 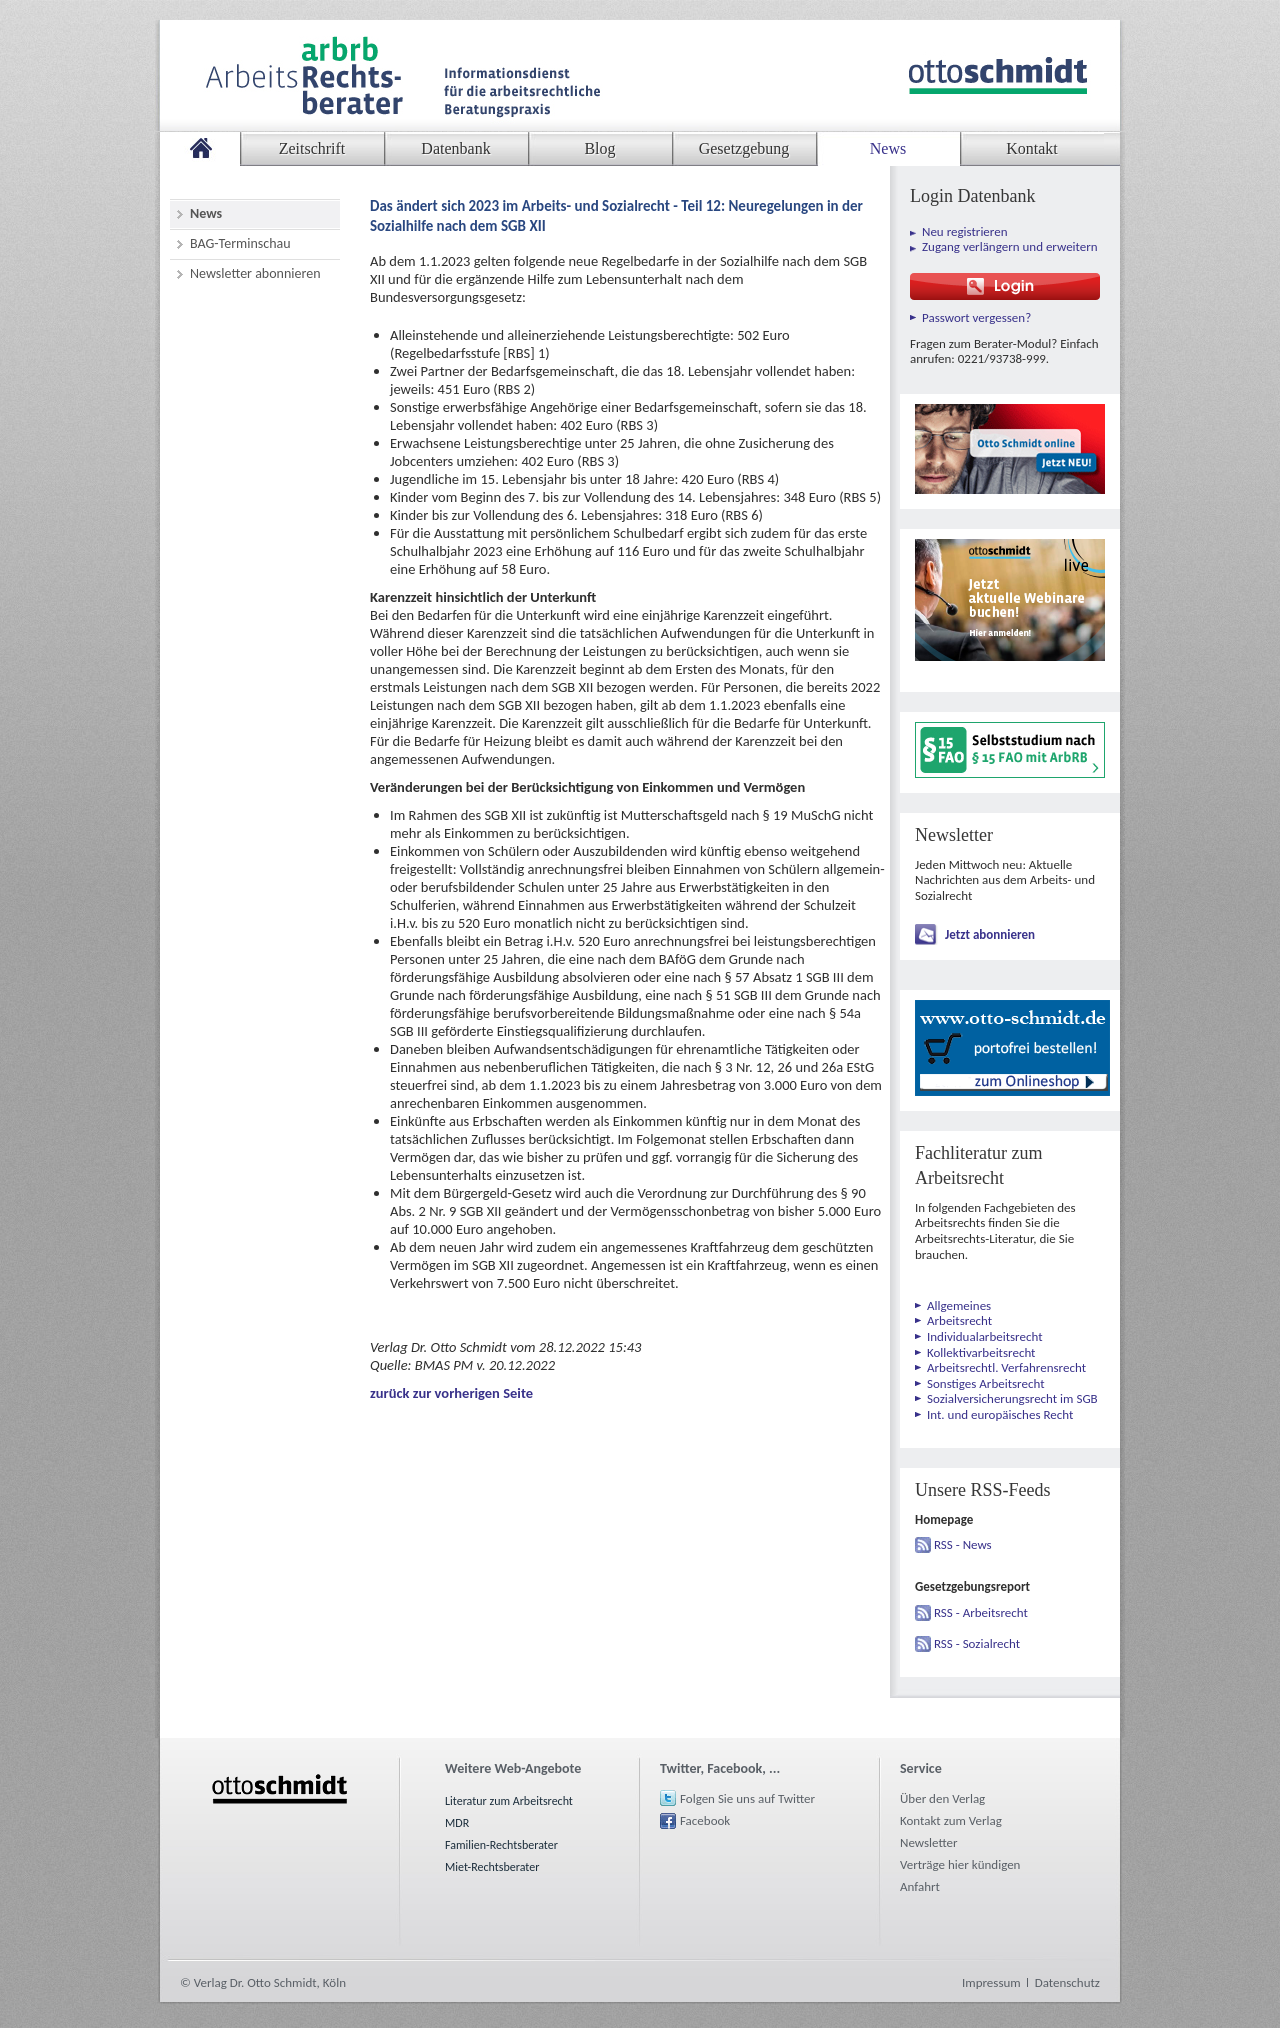 I want to click on RSS - News, so click(x=963, y=1544).